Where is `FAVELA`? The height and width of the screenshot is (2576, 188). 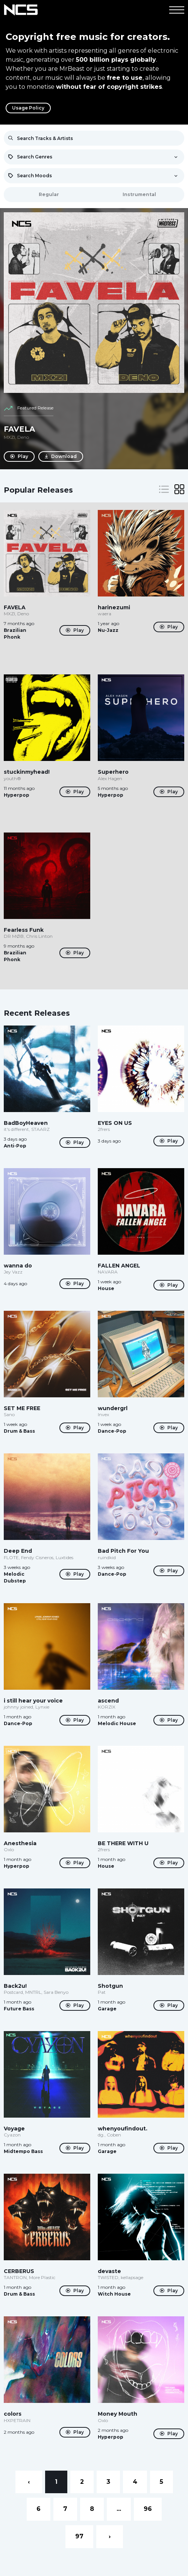
FAVELA is located at coordinates (19, 429).